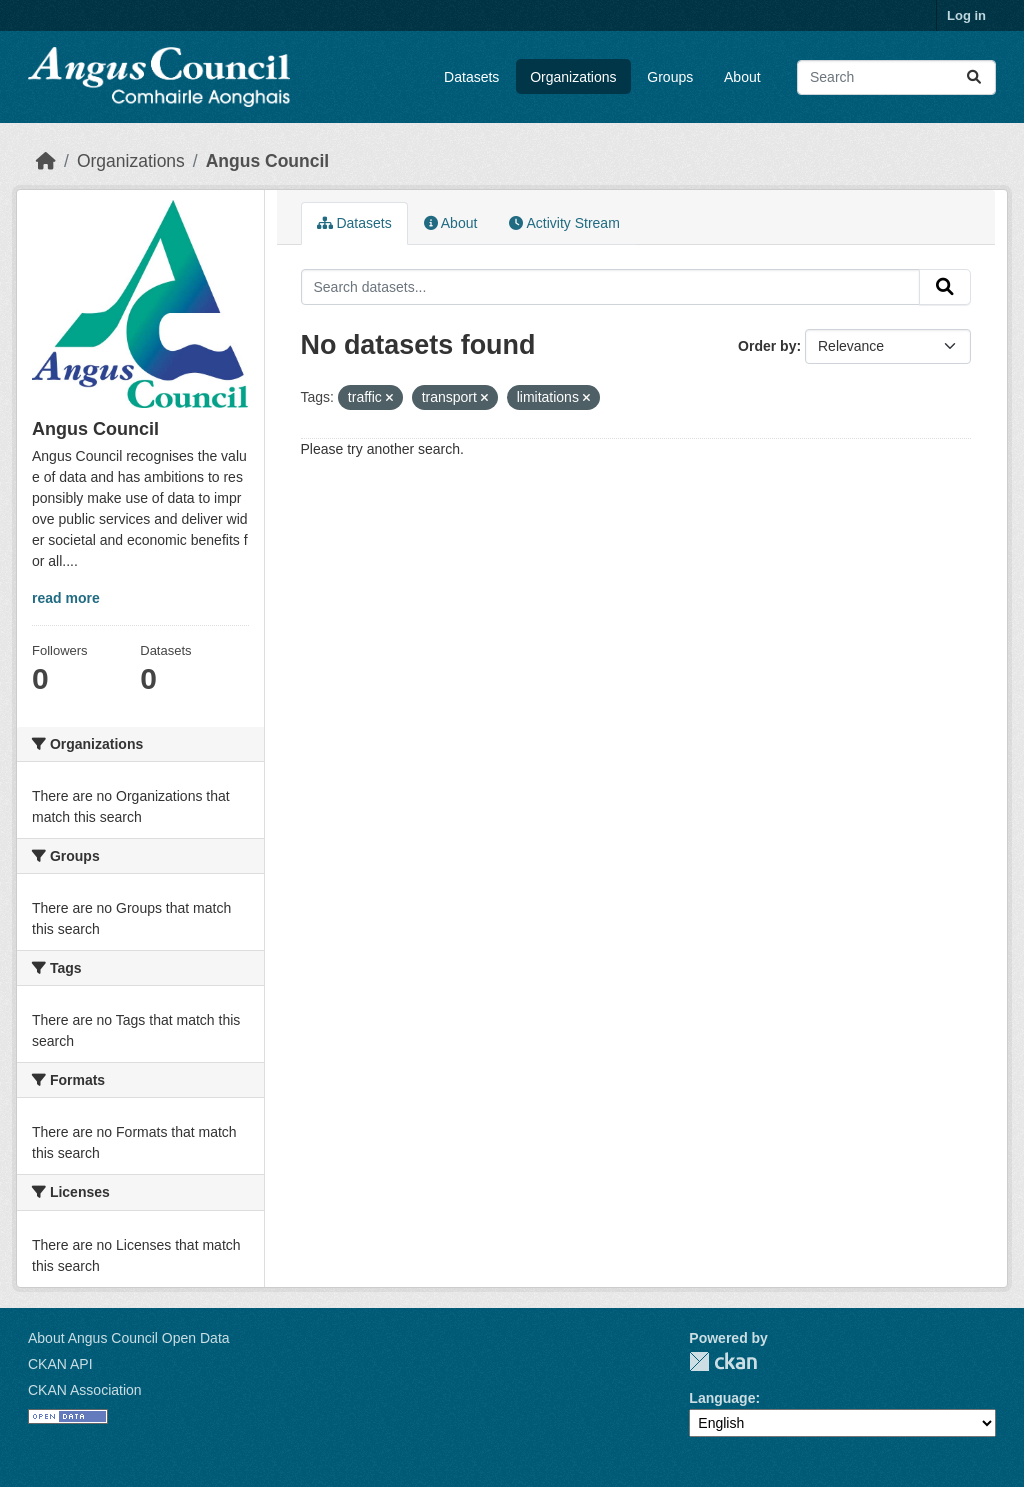 This screenshot has width=1024, height=1487. What do you see at coordinates (966, 15) in the screenshot?
I see `Log in` at bounding box center [966, 15].